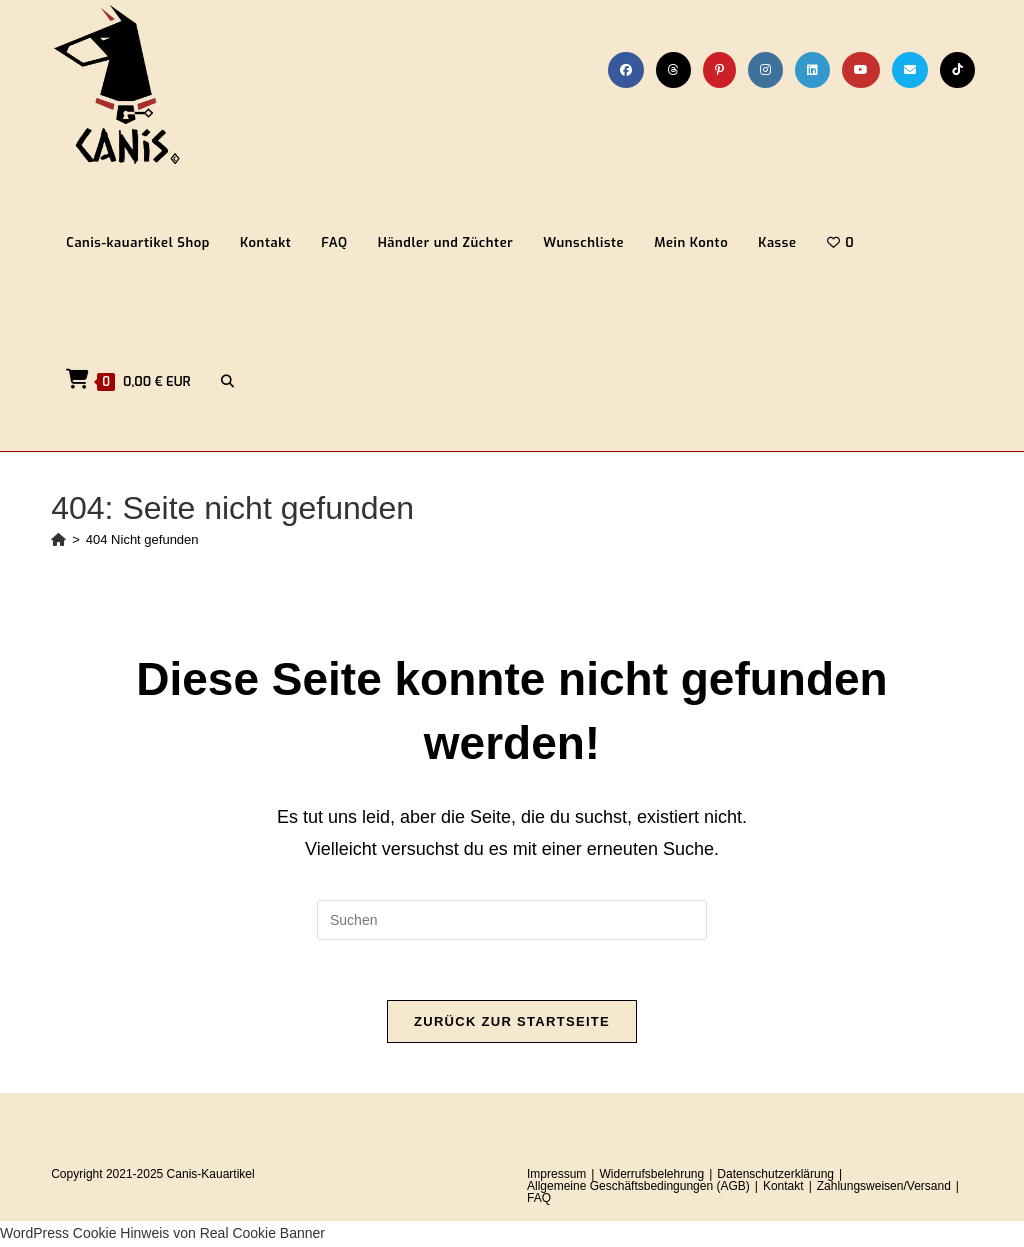 The height and width of the screenshot is (1247, 1024). What do you see at coordinates (673, 70) in the screenshot?
I see `[Threads (öffnet in neuem Tab)]` at bounding box center [673, 70].